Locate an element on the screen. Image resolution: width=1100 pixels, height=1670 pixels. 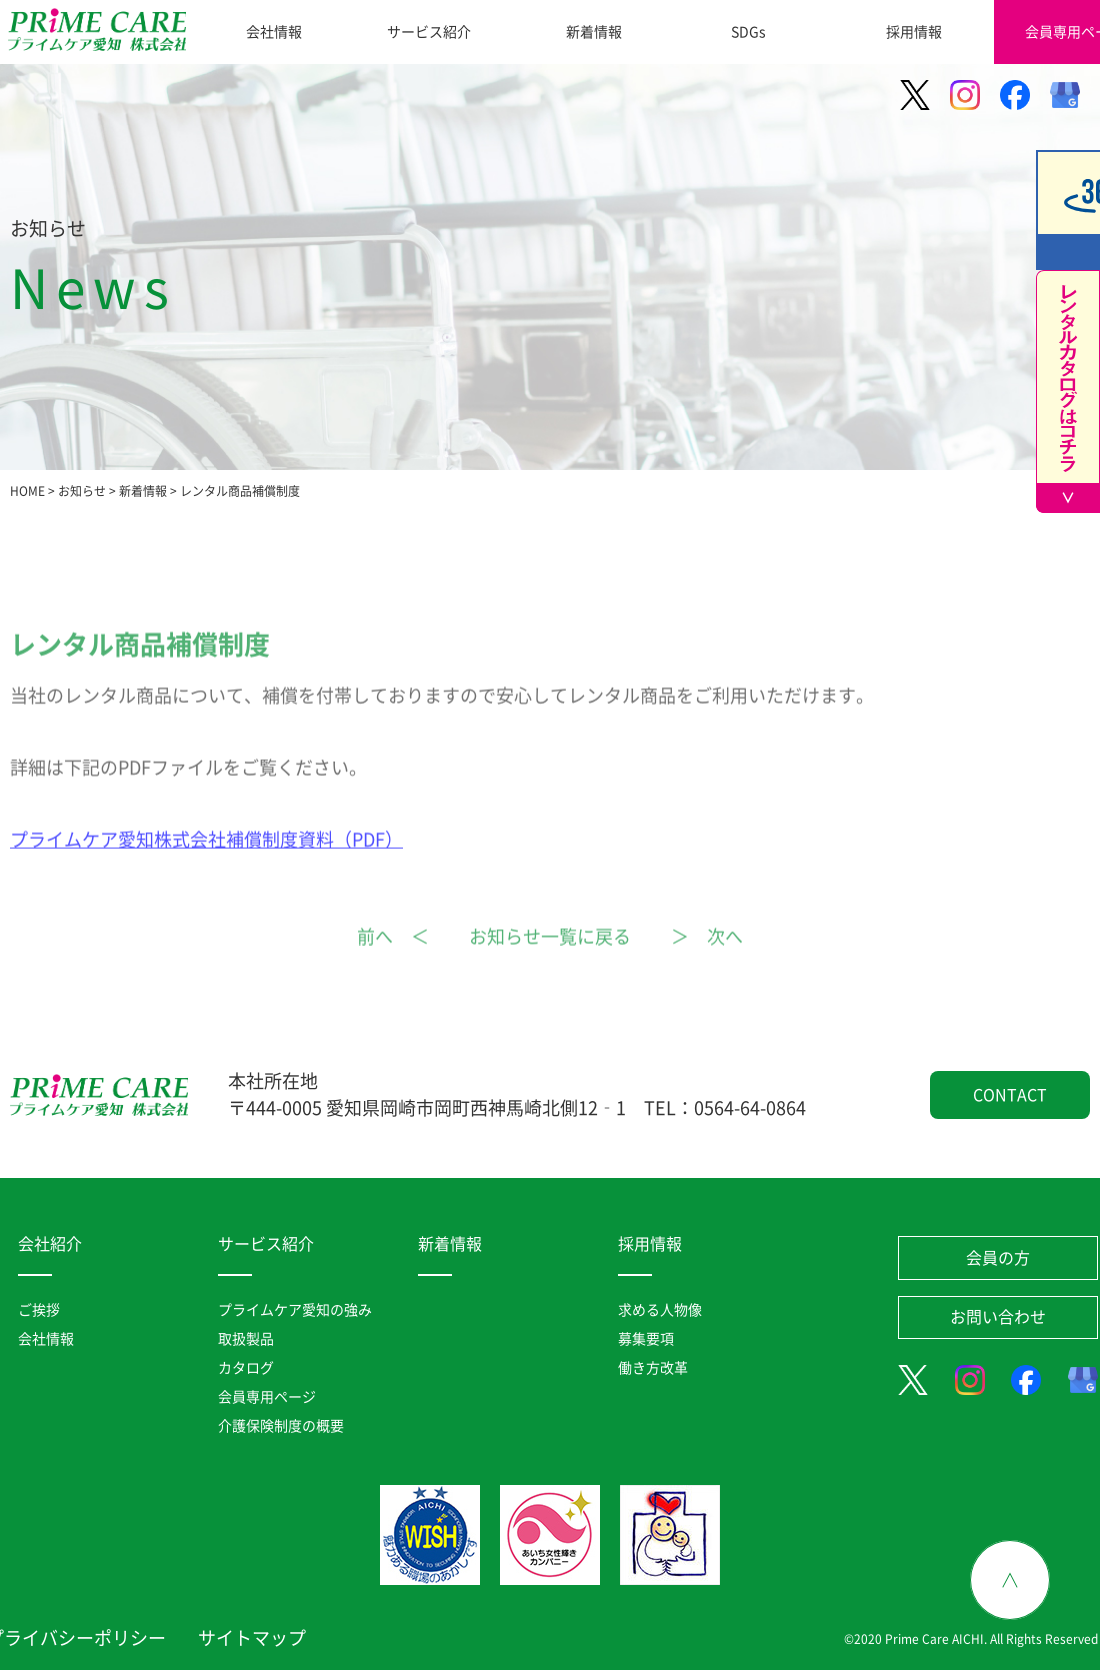
会社情報 is located at coordinates (274, 32).